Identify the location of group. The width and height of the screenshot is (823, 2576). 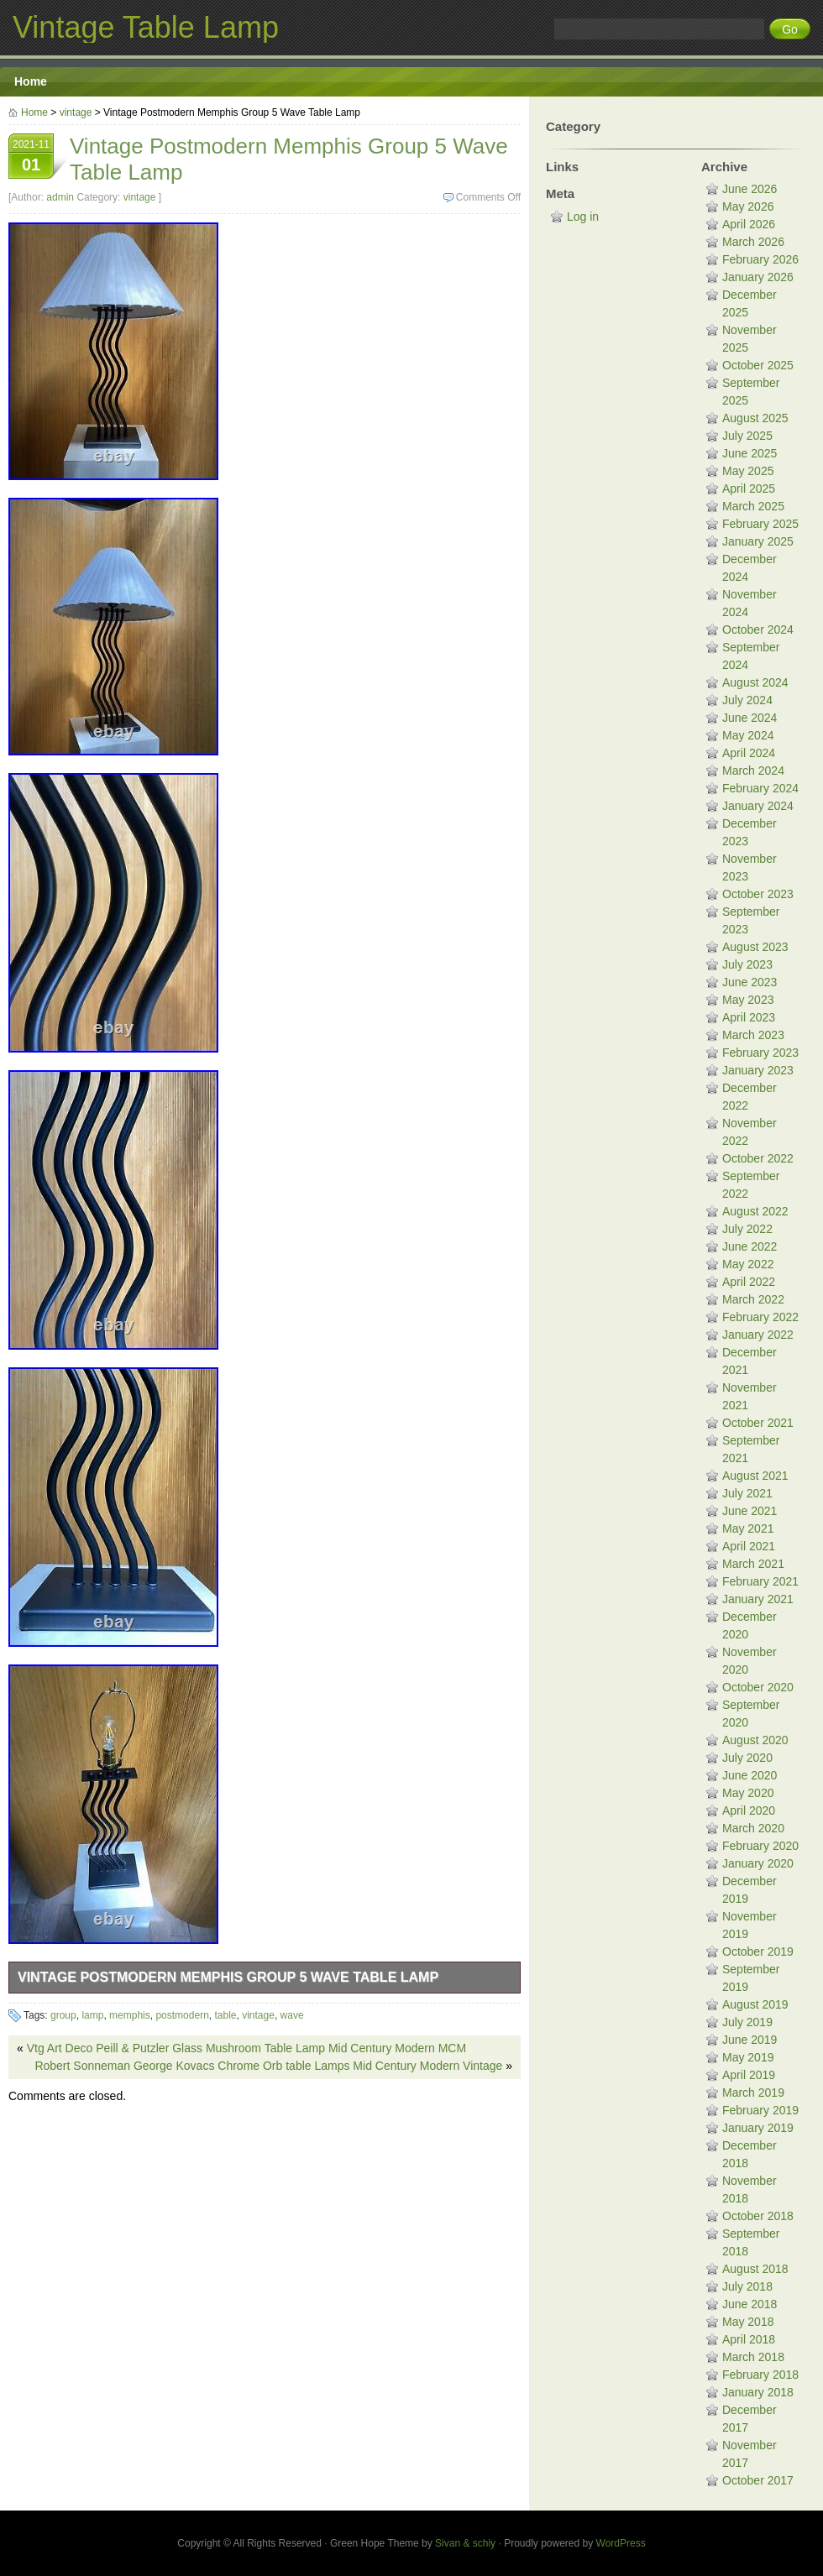
(63, 2015).